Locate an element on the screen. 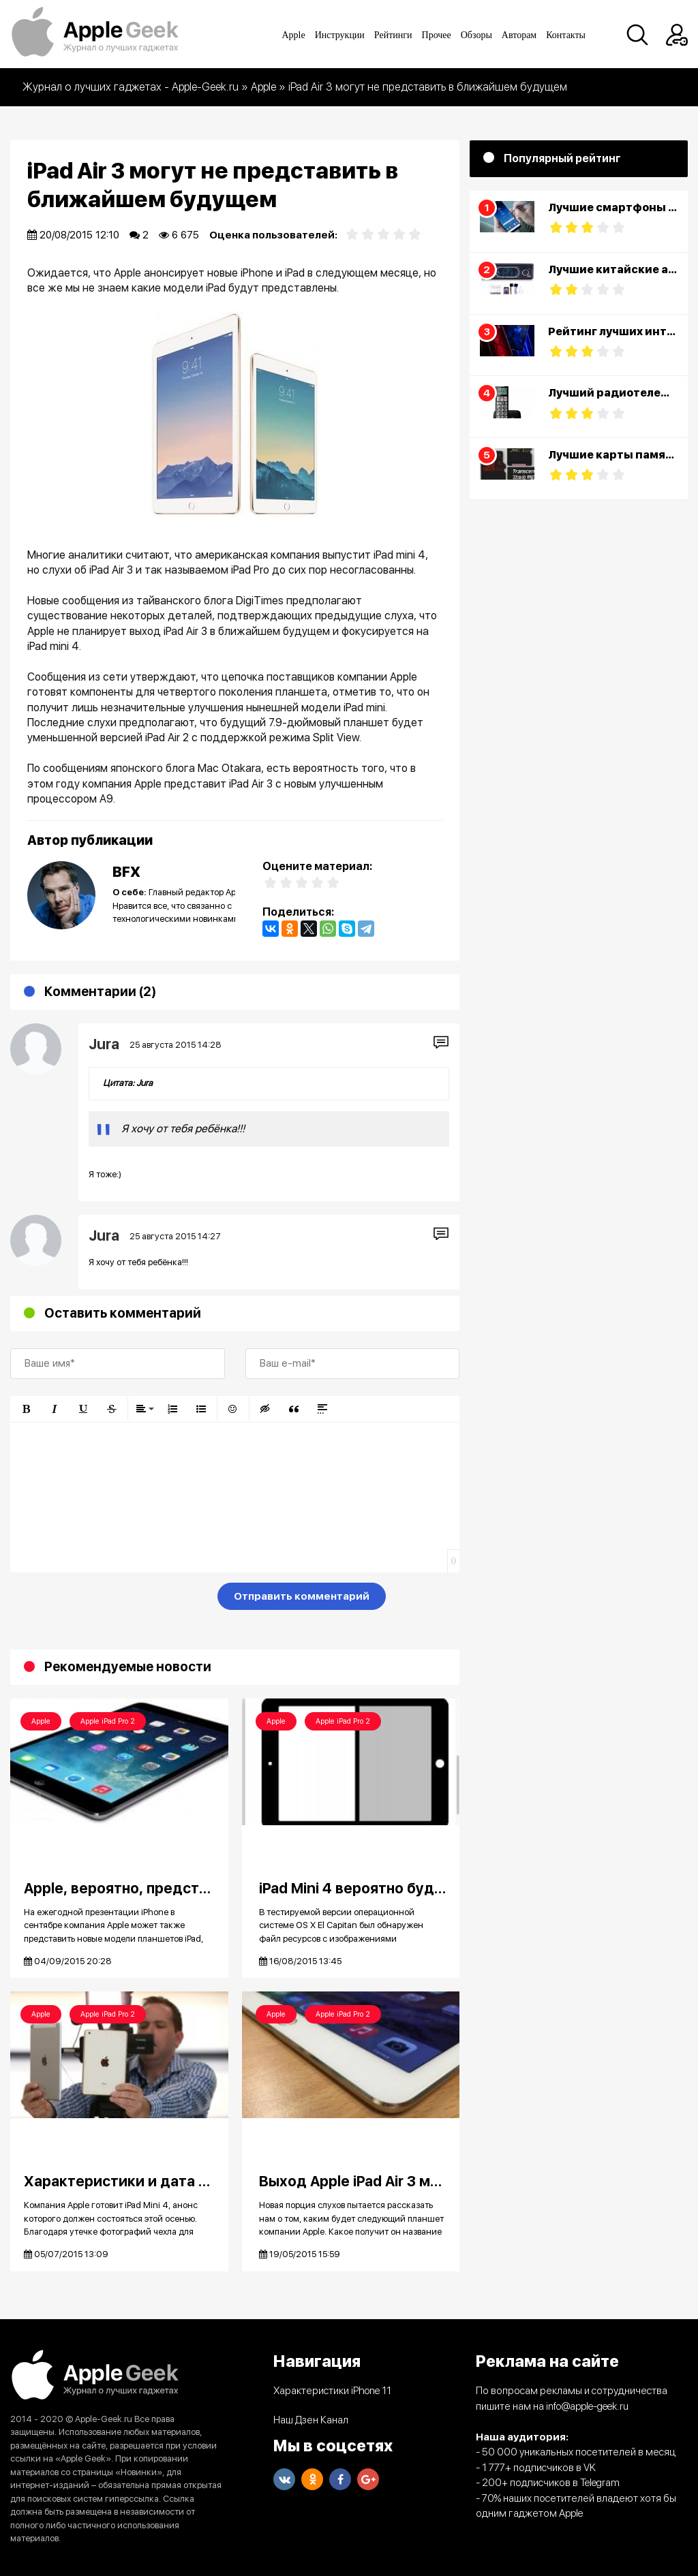 This screenshot has height=2576, width=698. Наш Дзен Канал is located at coordinates (310, 2420).